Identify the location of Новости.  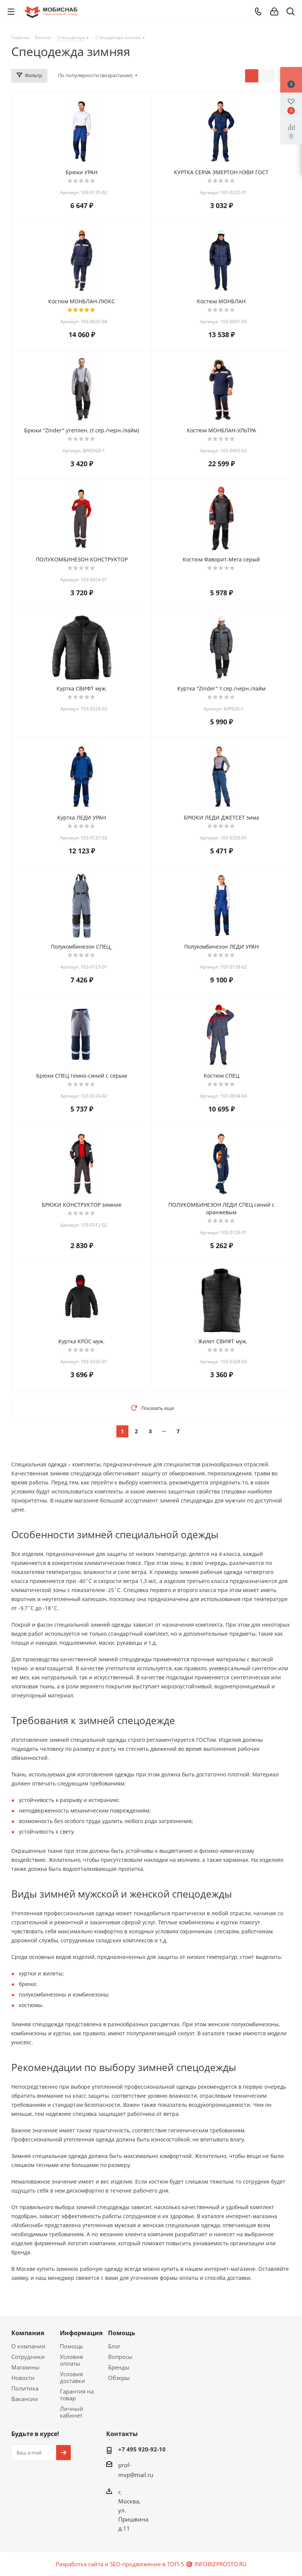
(23, 2377).